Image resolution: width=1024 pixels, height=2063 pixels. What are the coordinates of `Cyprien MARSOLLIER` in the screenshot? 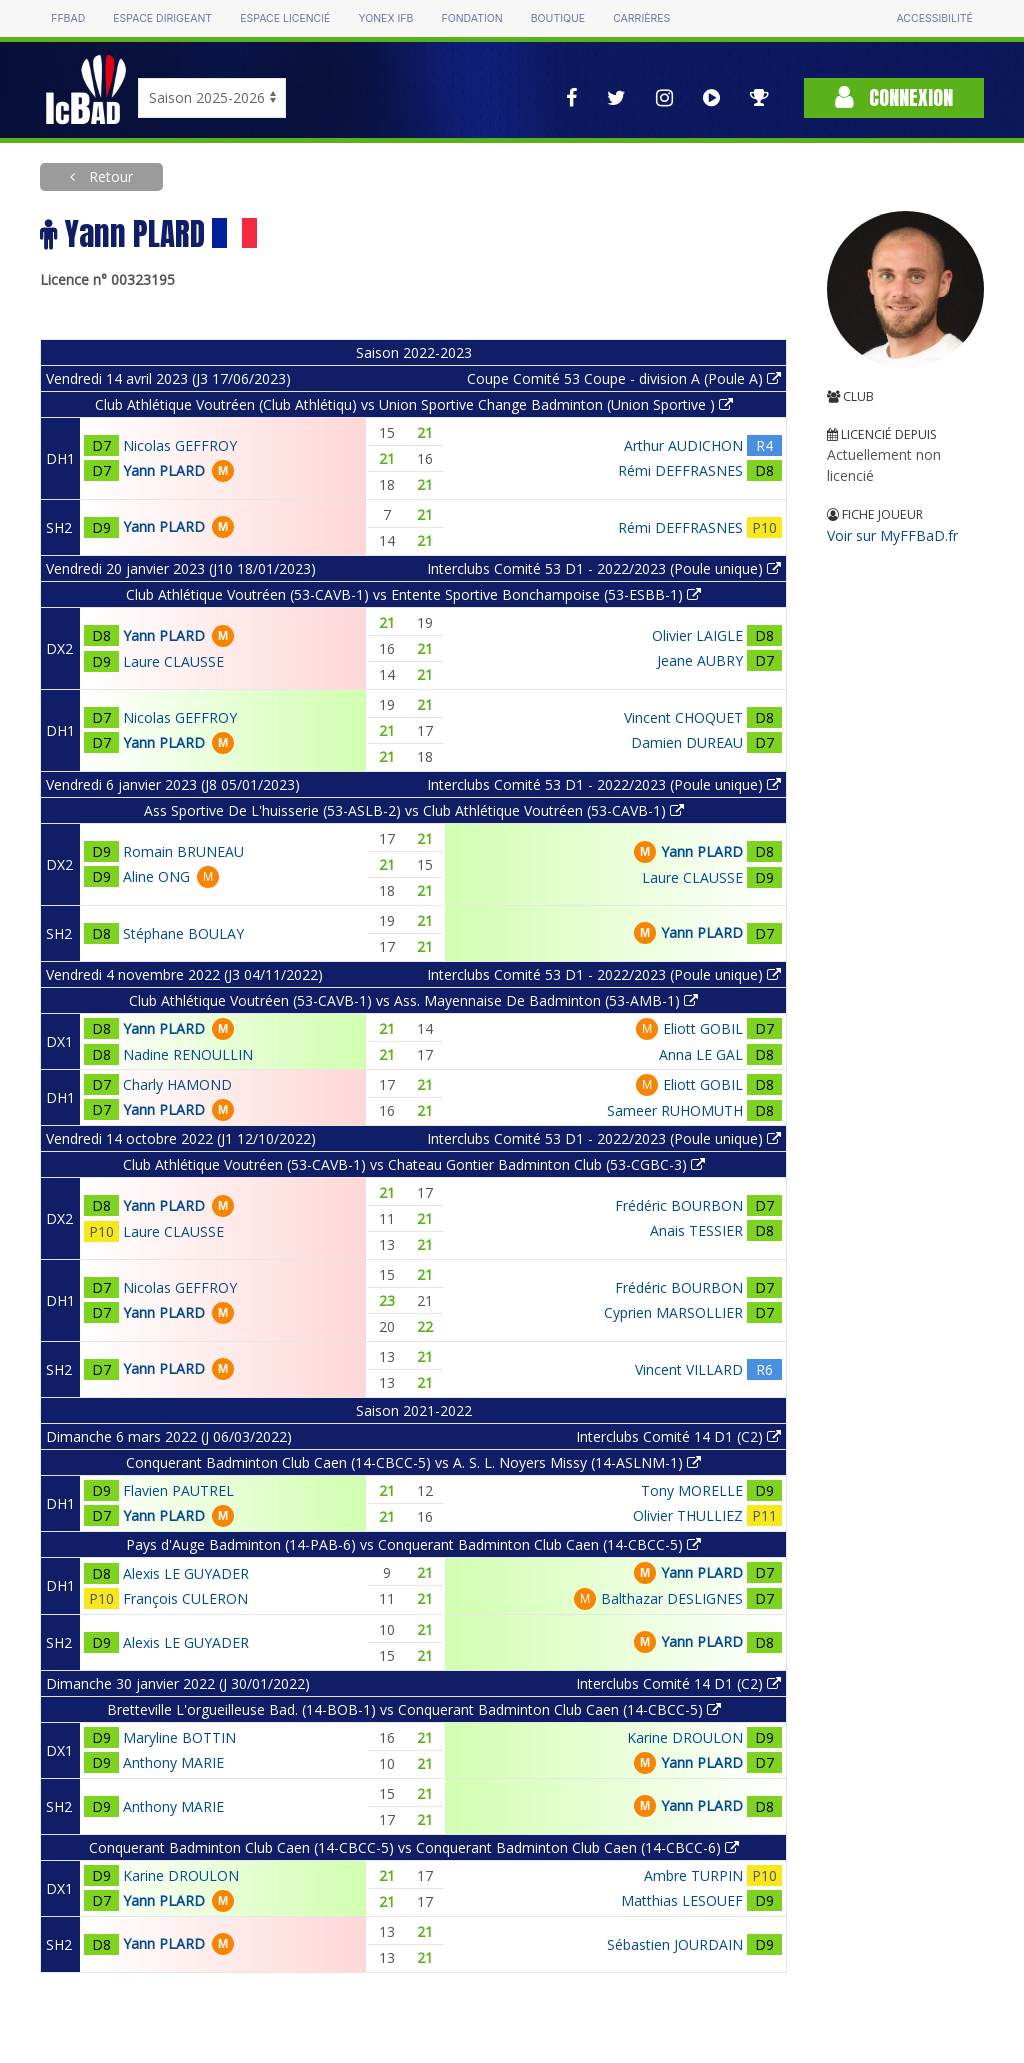 It's located at (673, 1312).